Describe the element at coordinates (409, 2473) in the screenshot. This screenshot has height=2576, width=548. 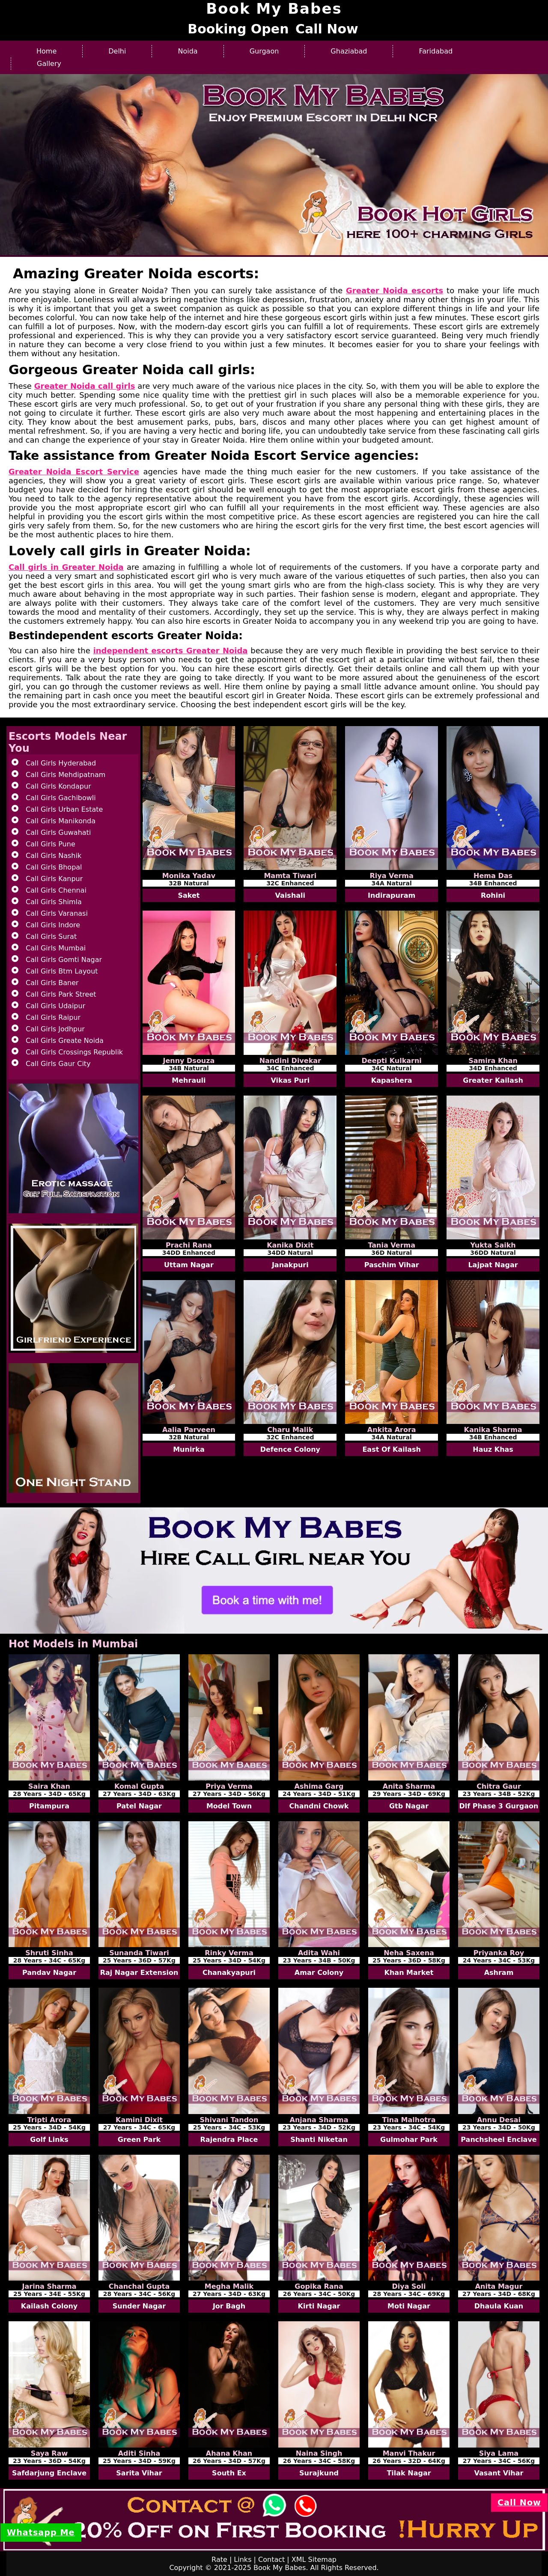
I see `Tilak Nagar` at that location.